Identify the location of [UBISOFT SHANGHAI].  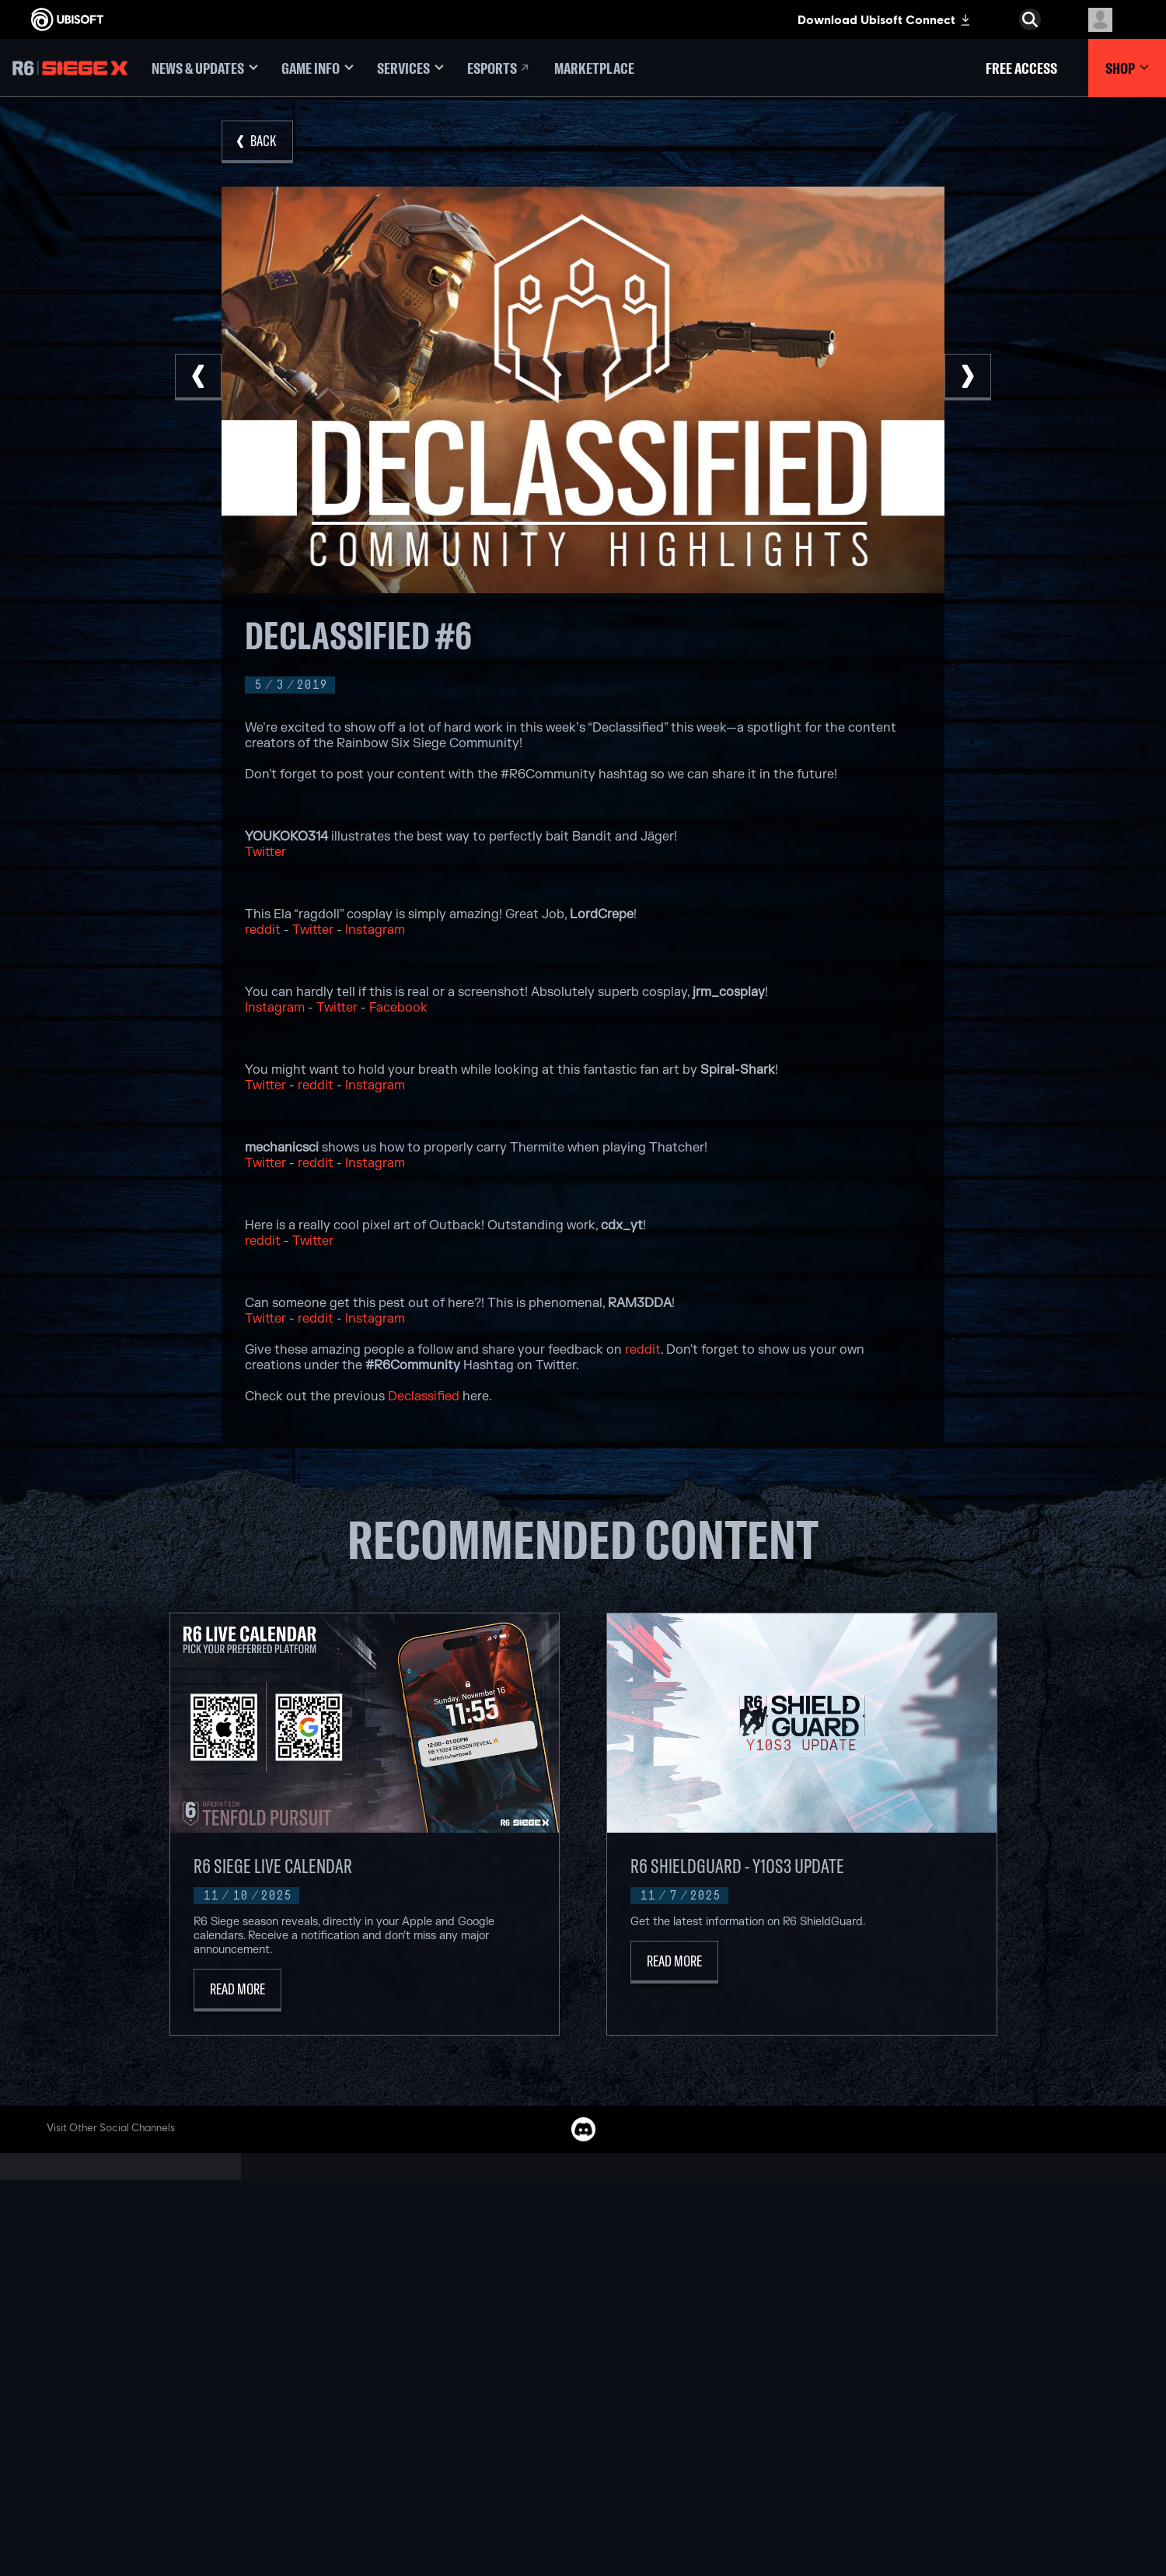
(381, 2432).